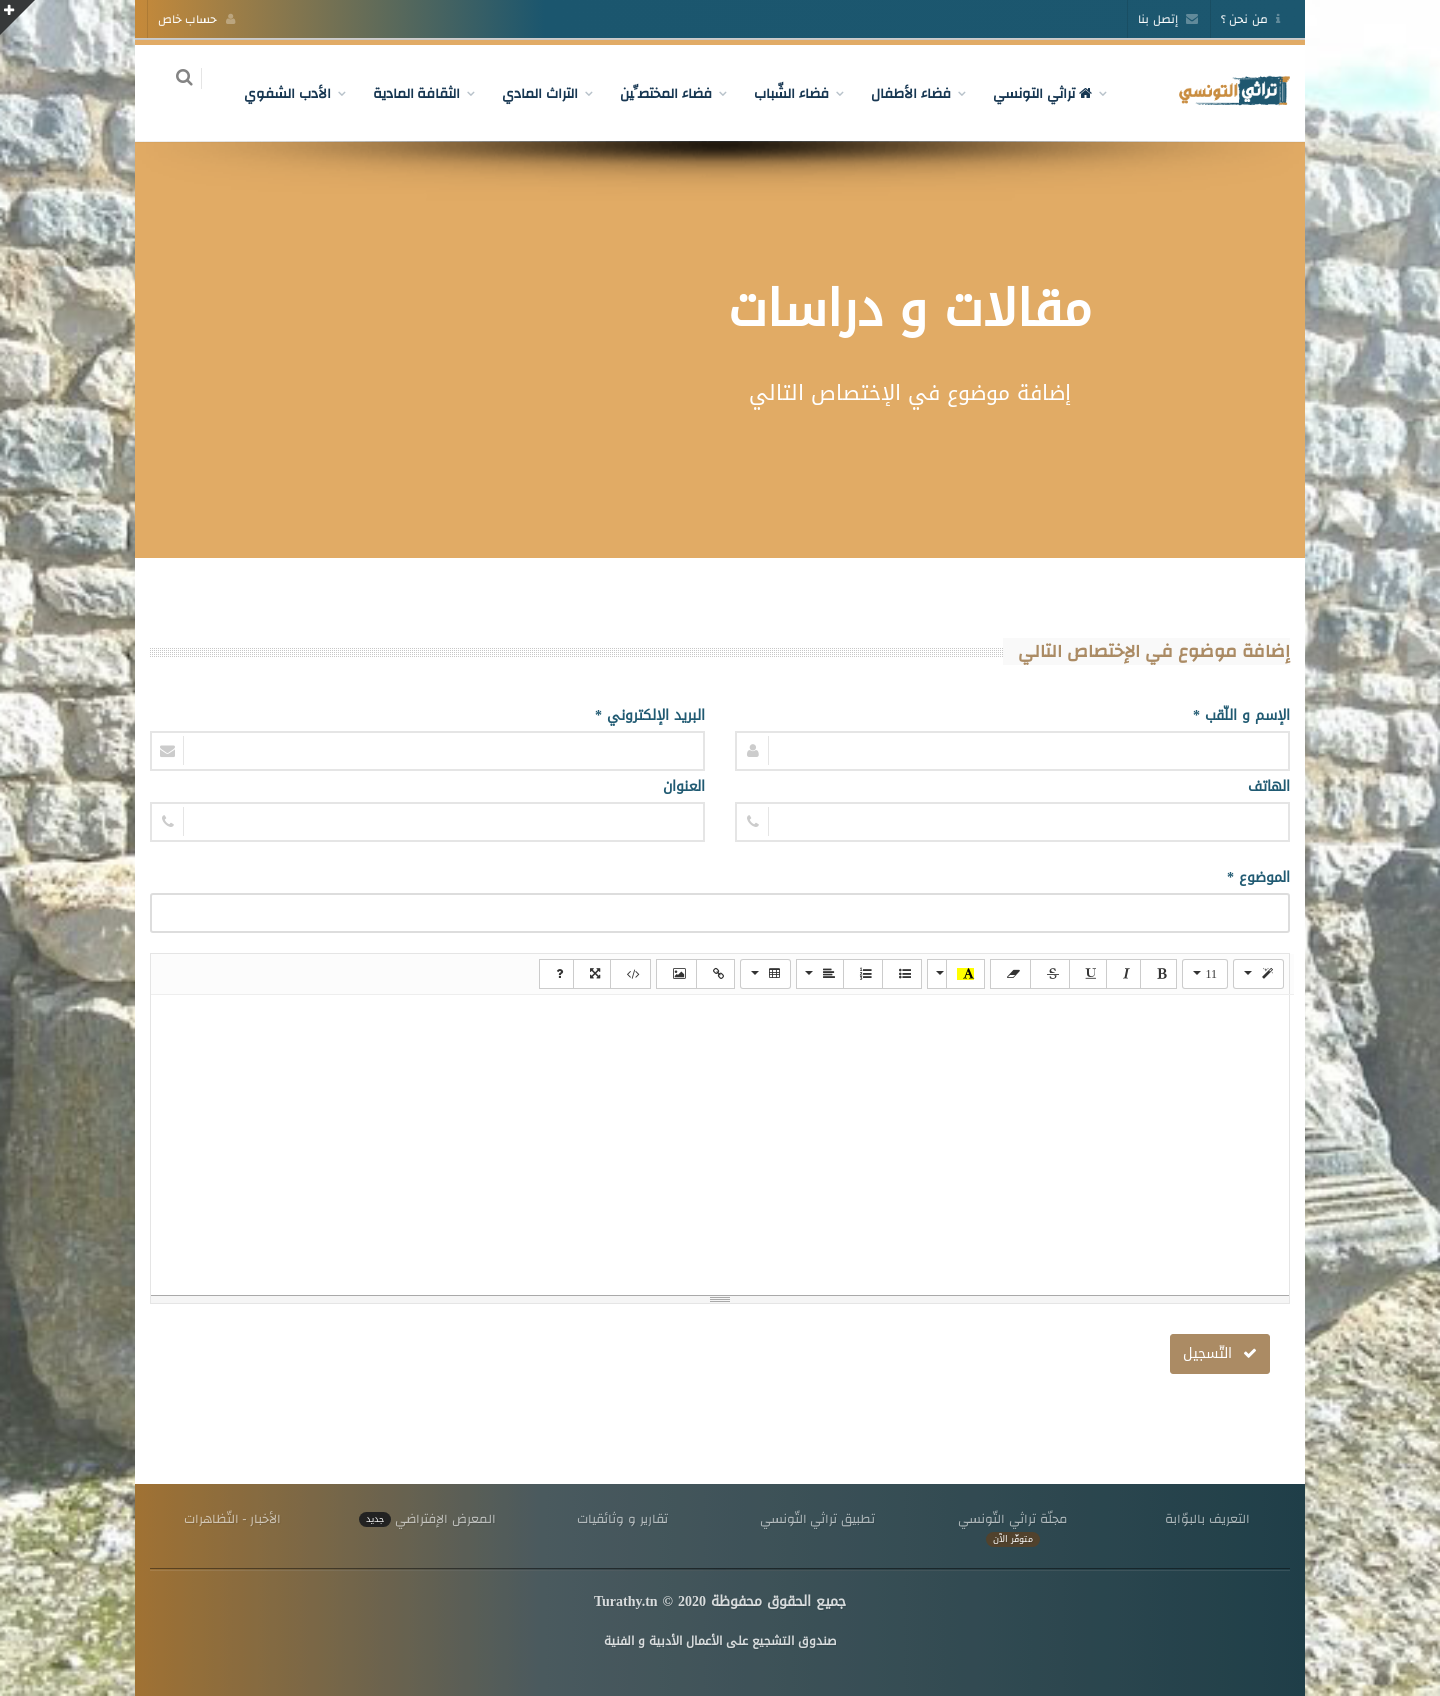 The image size is (1440, 1696). I want to click on العنوان, so click(684, 786).